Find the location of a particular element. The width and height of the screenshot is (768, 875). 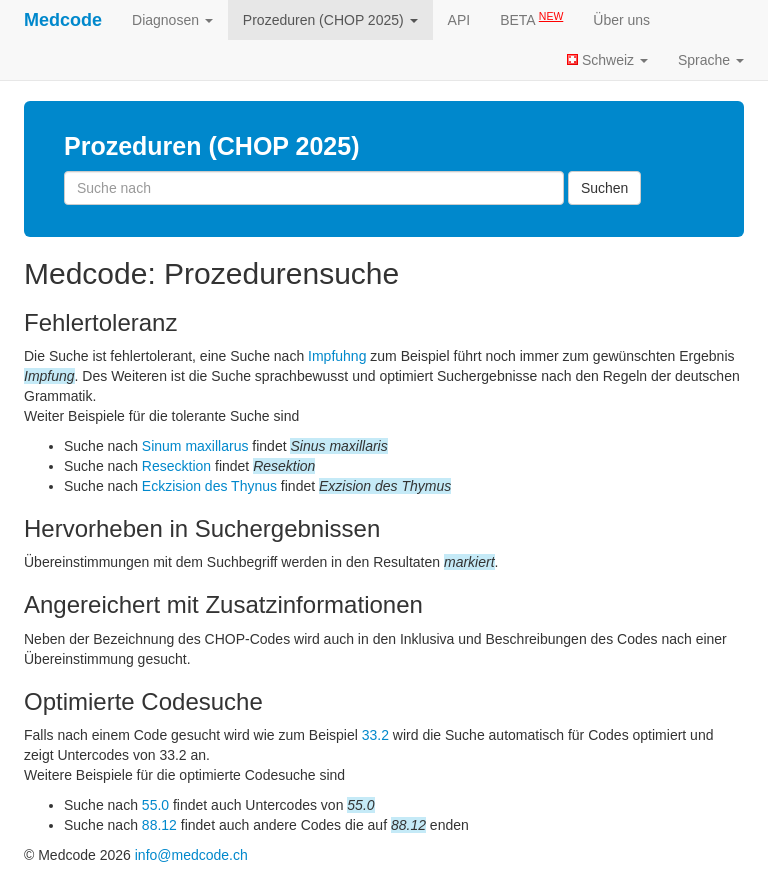

Sprache is located at coordinates (711, 60).